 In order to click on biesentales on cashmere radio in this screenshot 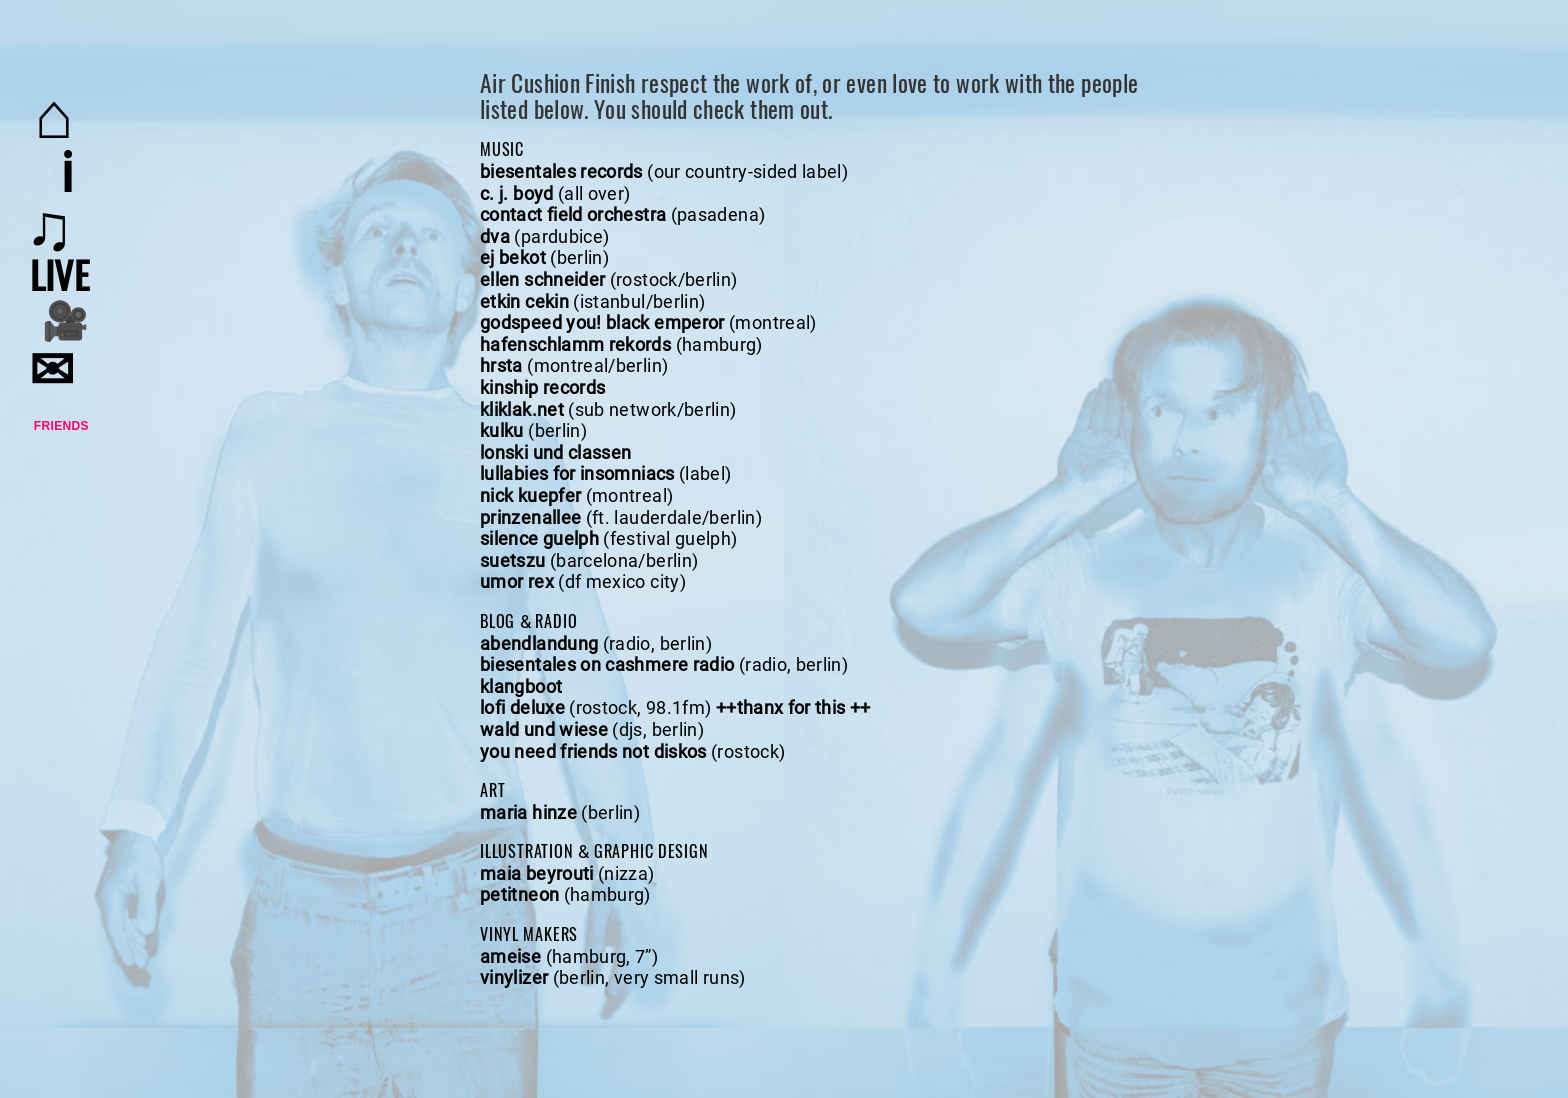, I will do `click(607, 664)`.